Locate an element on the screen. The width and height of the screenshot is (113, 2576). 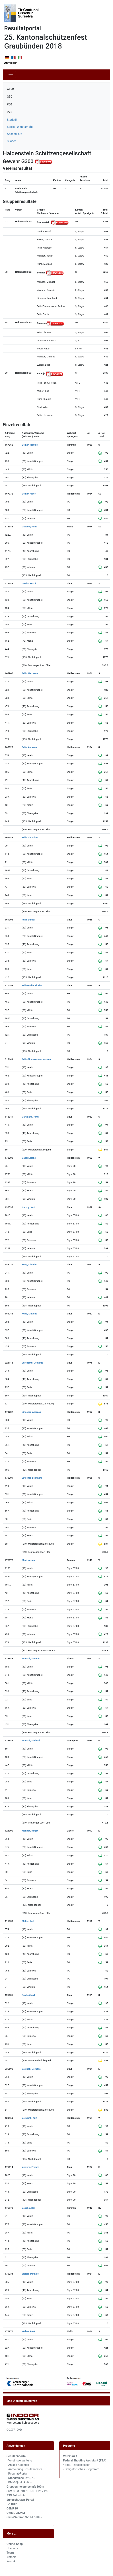
Lorenzetti, Domenic is located at coordinates (32, 1362).